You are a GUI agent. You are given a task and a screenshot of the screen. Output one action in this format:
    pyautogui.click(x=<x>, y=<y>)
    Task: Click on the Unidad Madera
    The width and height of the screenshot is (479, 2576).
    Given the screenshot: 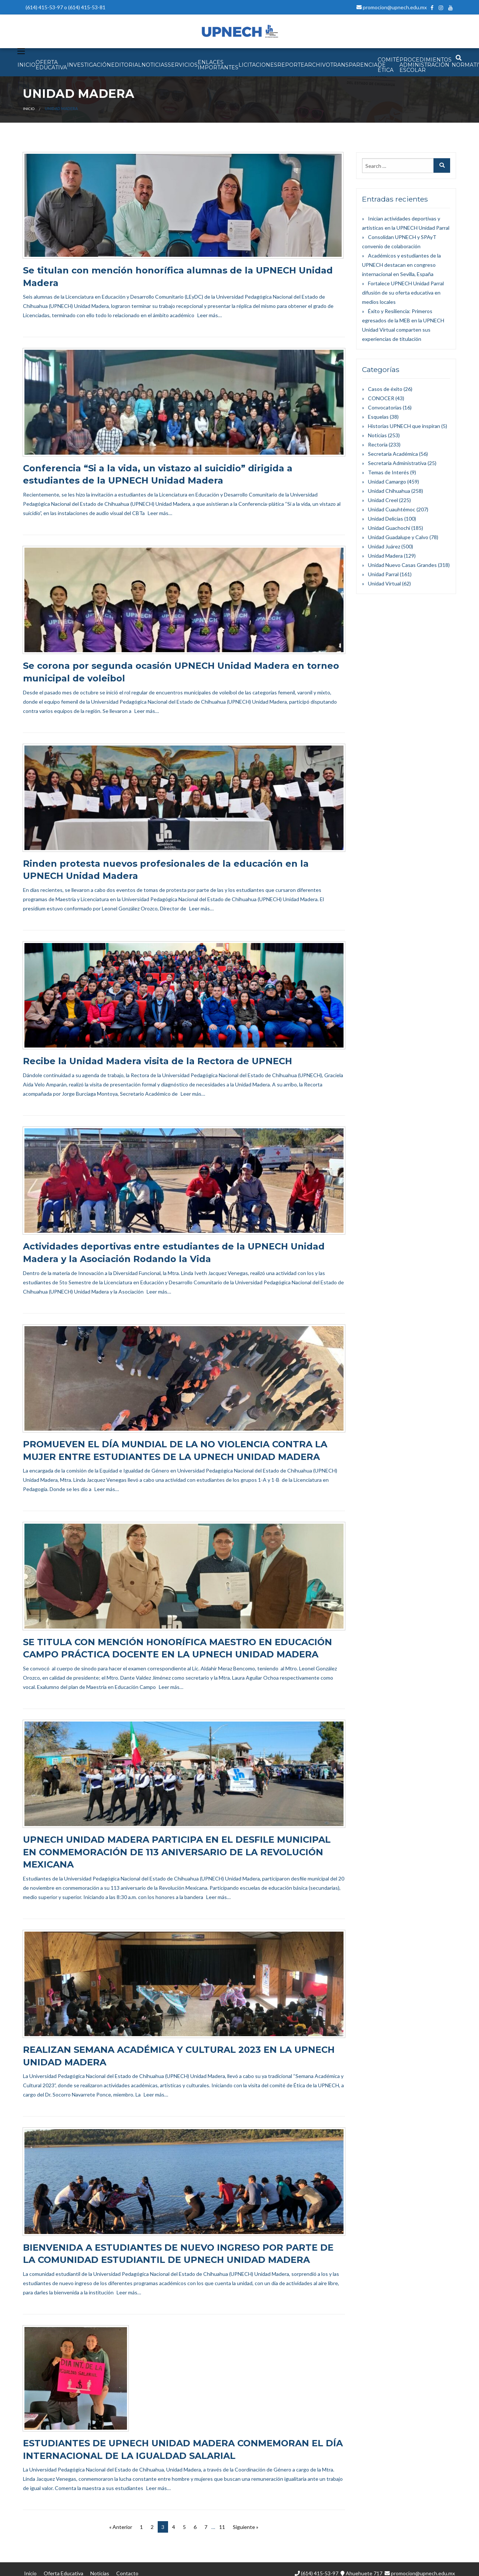 What is the action you would take?
    pyautogui.click(x=385, y=555)
    